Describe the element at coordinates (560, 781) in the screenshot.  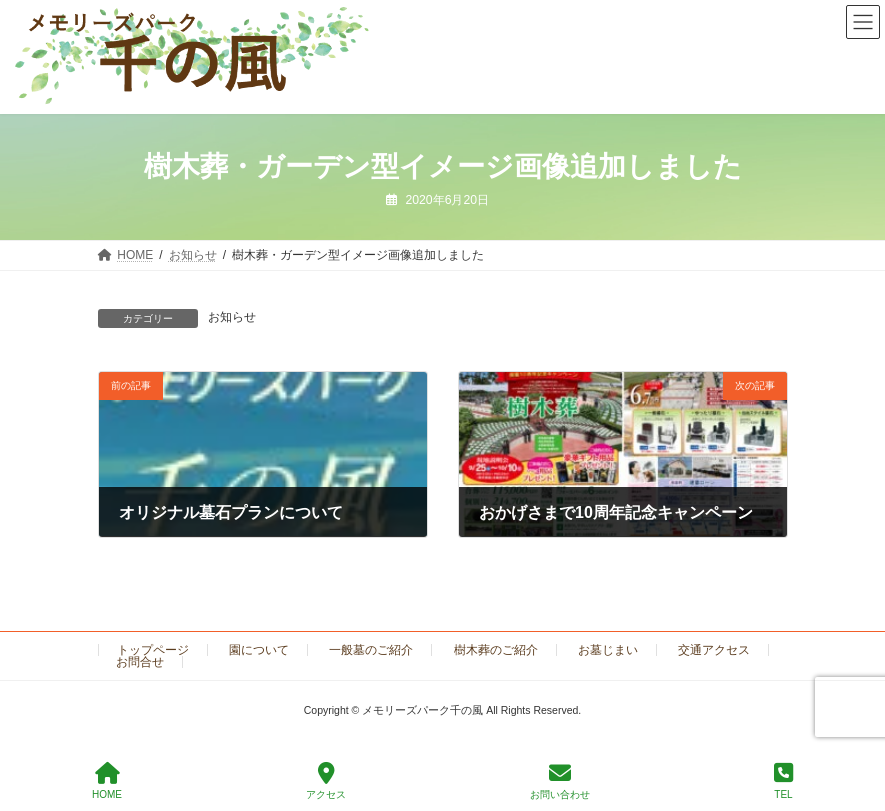
I see `お問い合わせ` at that location.